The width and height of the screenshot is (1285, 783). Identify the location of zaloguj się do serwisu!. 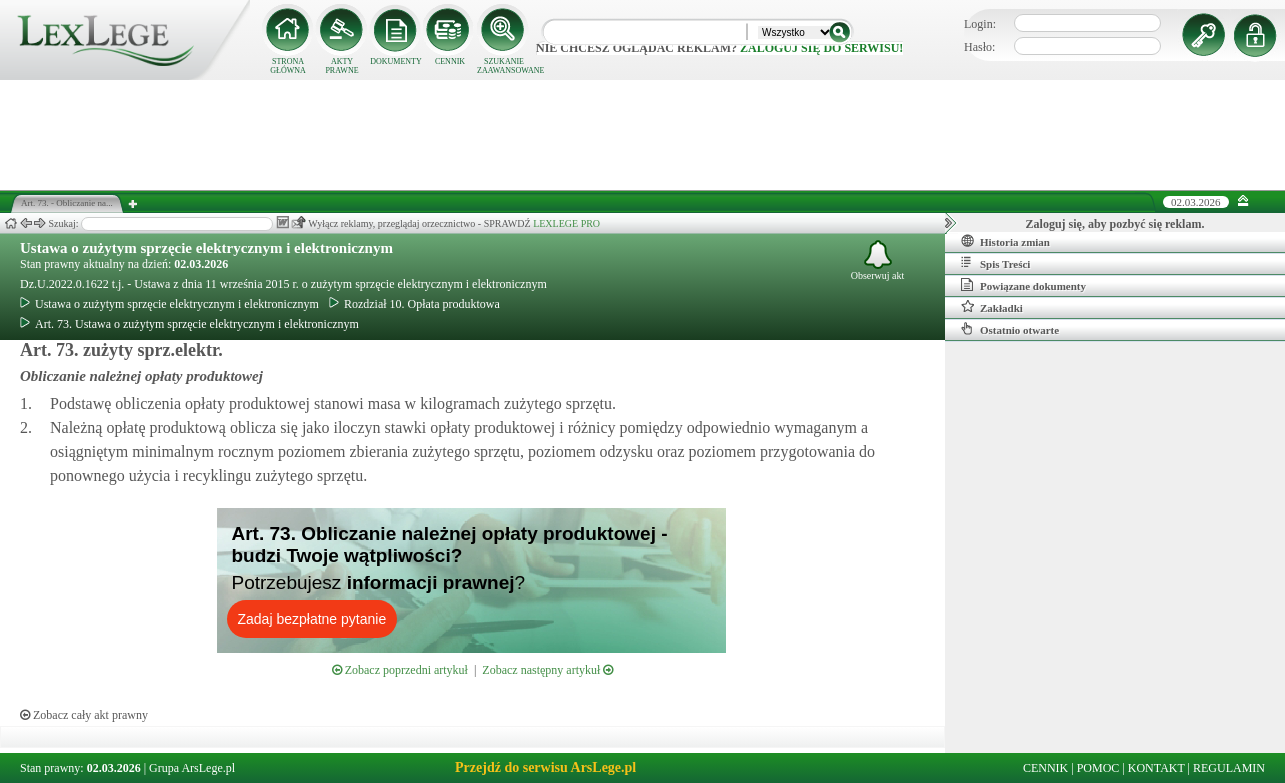
(821, 48).